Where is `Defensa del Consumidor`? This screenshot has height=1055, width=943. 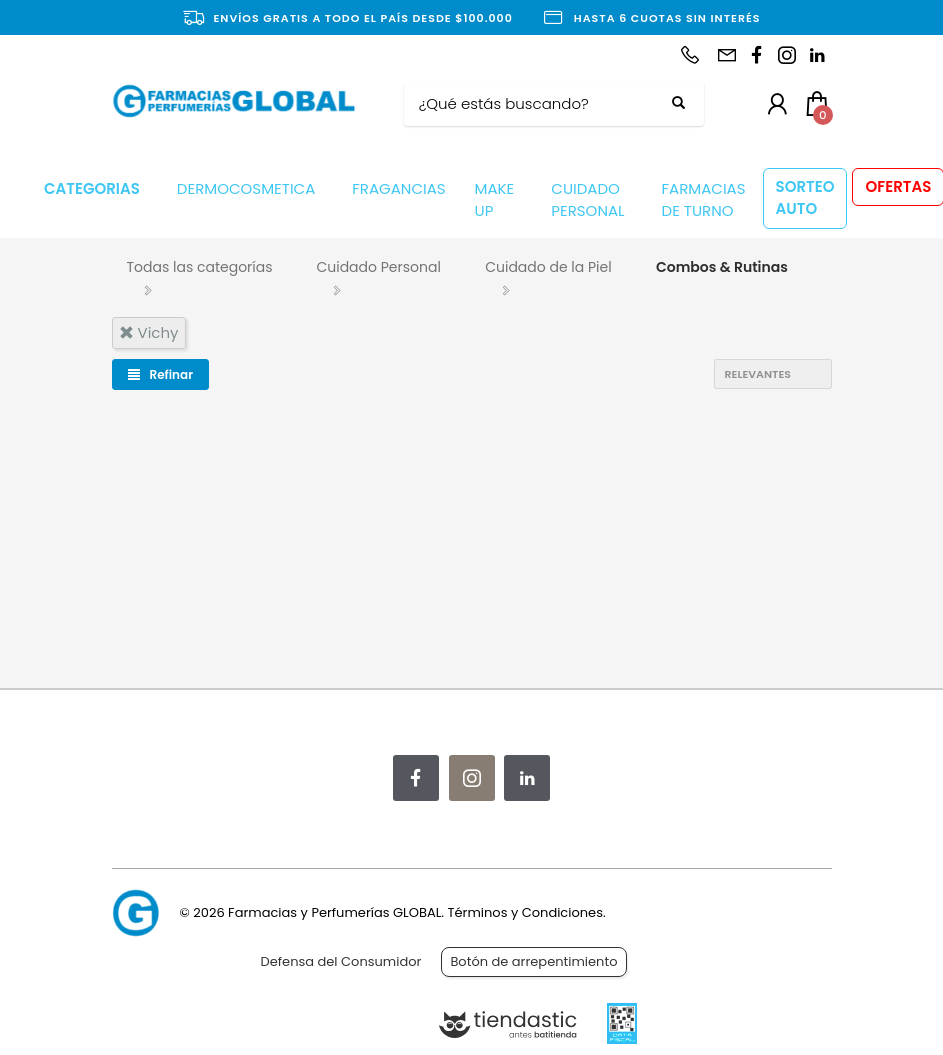
Defensa del Consumidor is located at coordinates (341, 961).